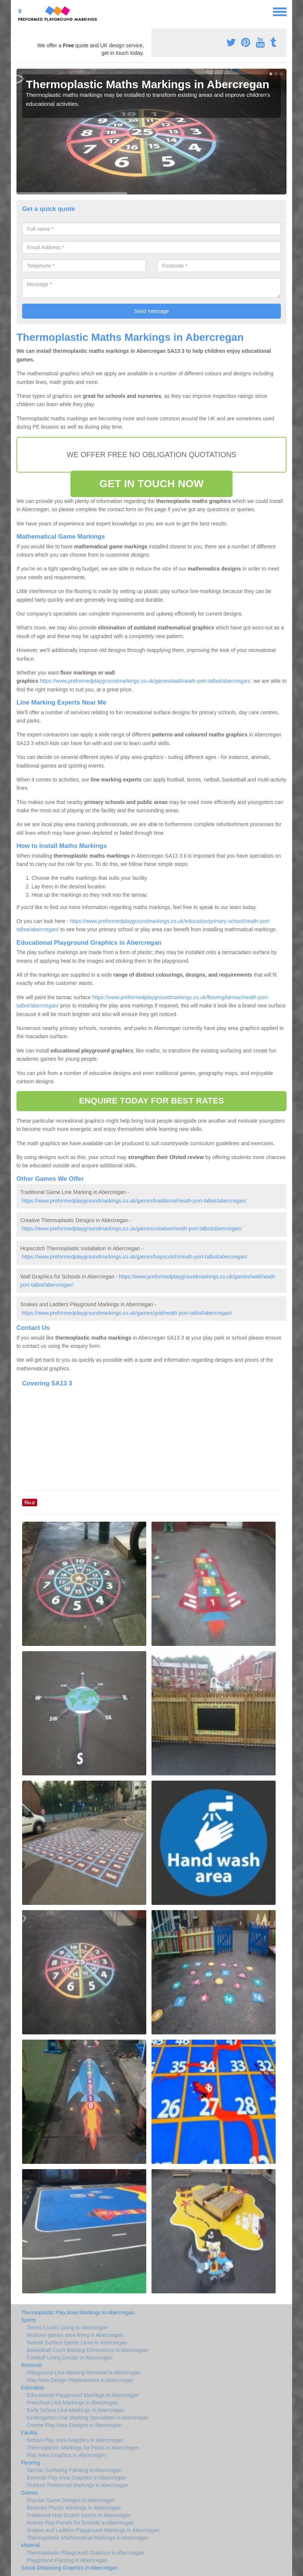 The width and height of the screenshot is (303, 2576). Describe the element at coordinates (66, 2455) in the screenshot. I see `Play Area Graphics in Abercregan` at that location.